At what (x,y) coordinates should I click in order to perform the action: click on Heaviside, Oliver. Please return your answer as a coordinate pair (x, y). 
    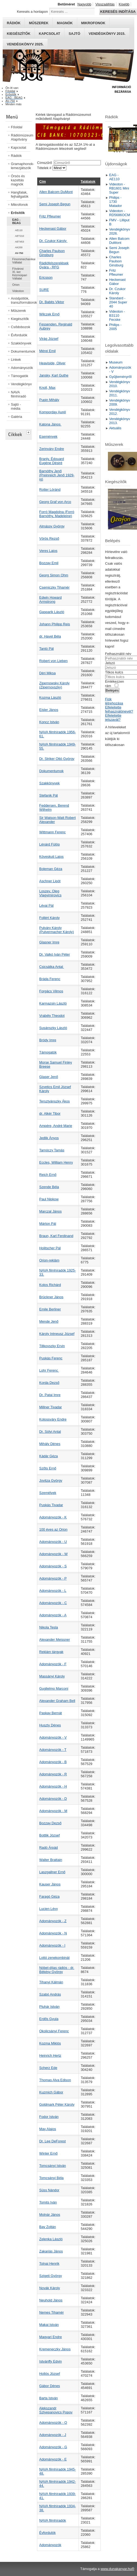
    Looking at the image, I should click on (52, 363).